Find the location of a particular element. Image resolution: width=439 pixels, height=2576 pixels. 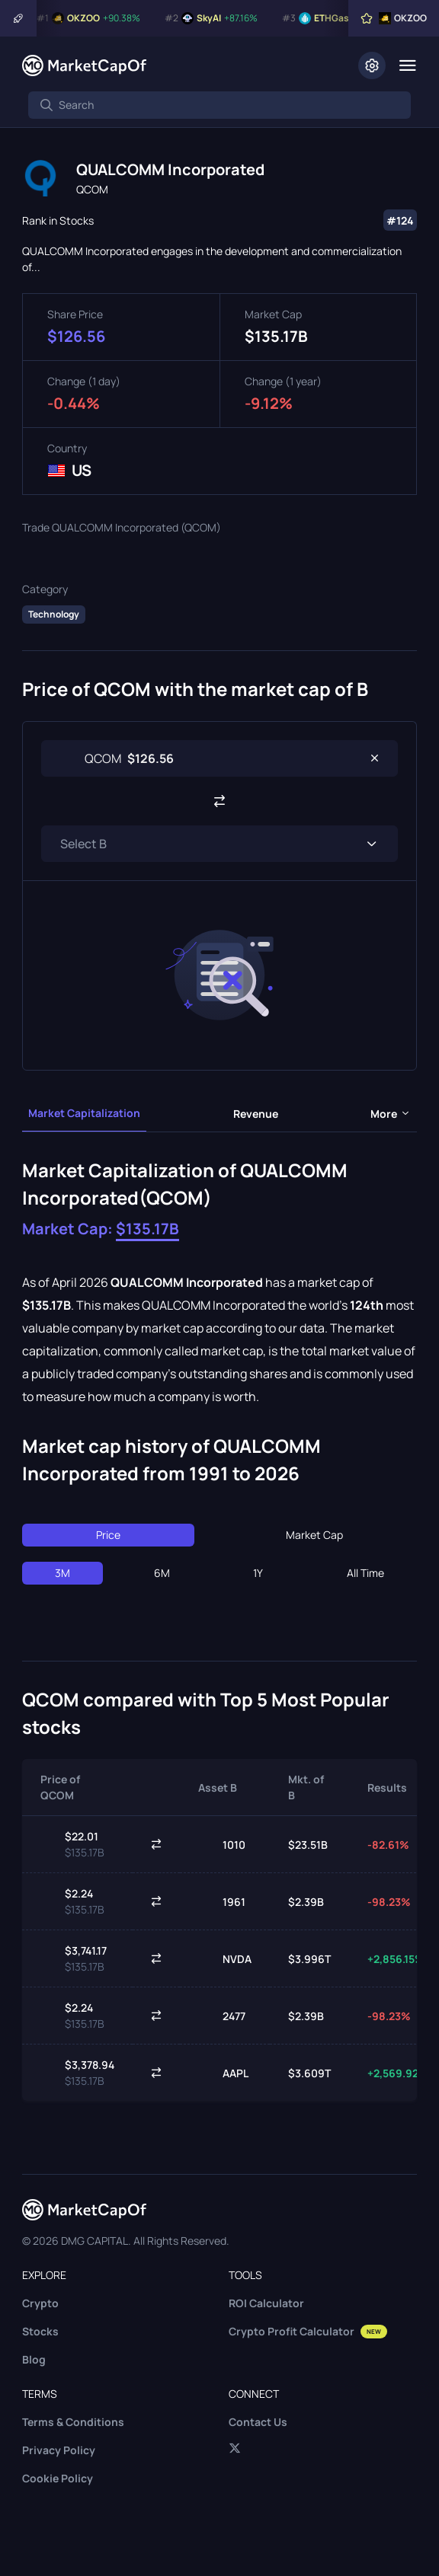

AAPL is located at coordinates (223, 2073).